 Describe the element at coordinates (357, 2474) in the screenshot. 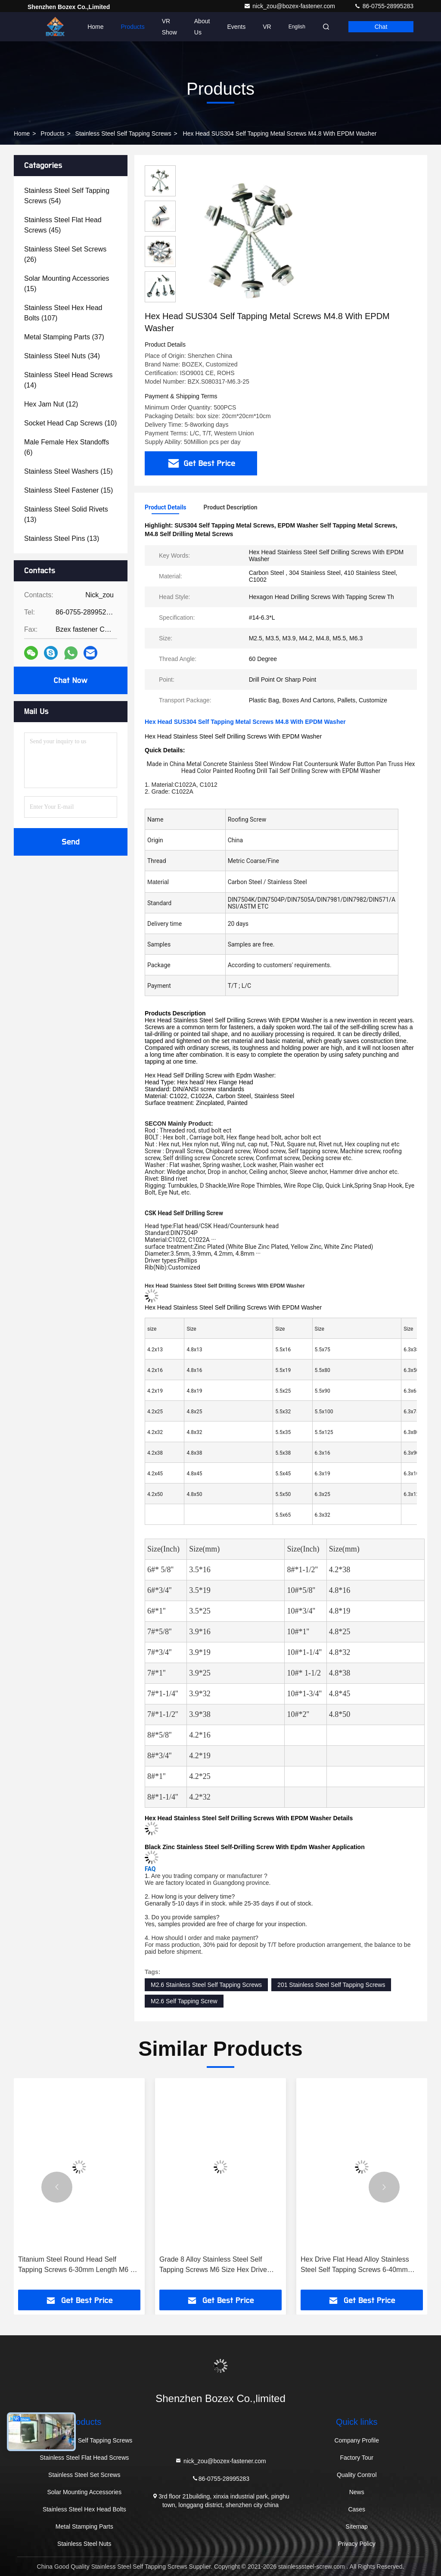

I see `Quality Control` at that location.